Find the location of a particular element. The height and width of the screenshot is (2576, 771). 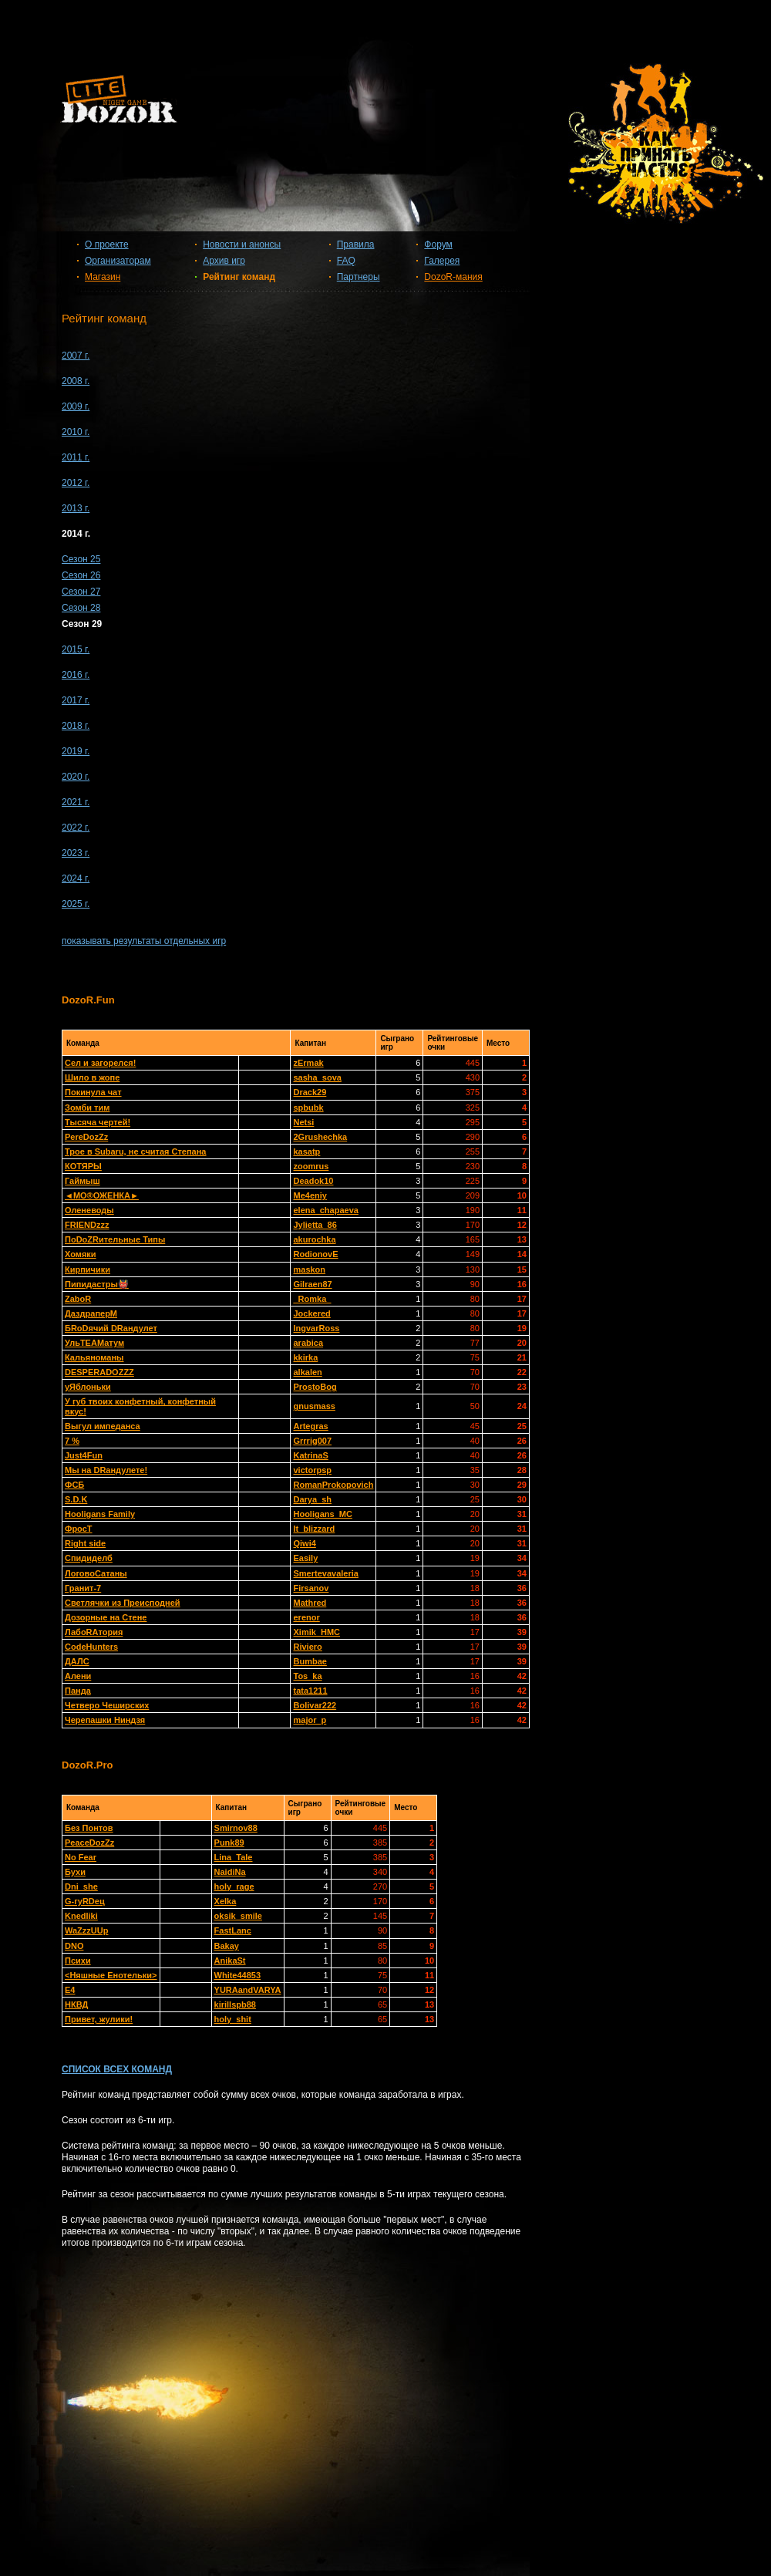

major_p is located at coordinates (309, 1720).